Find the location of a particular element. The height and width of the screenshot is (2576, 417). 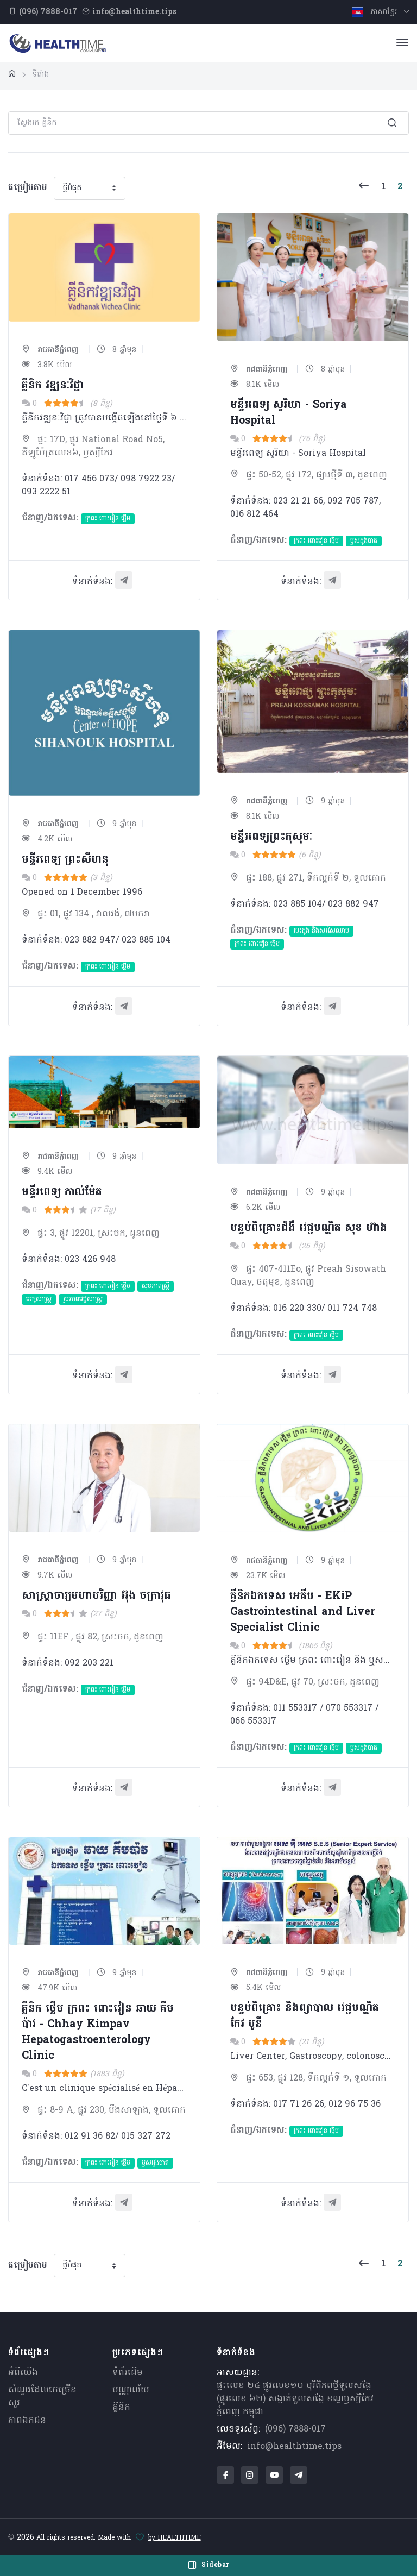

មន្ទីរពេទ្យ ព្រះសីហនុ is located at coordinates (65, 860).